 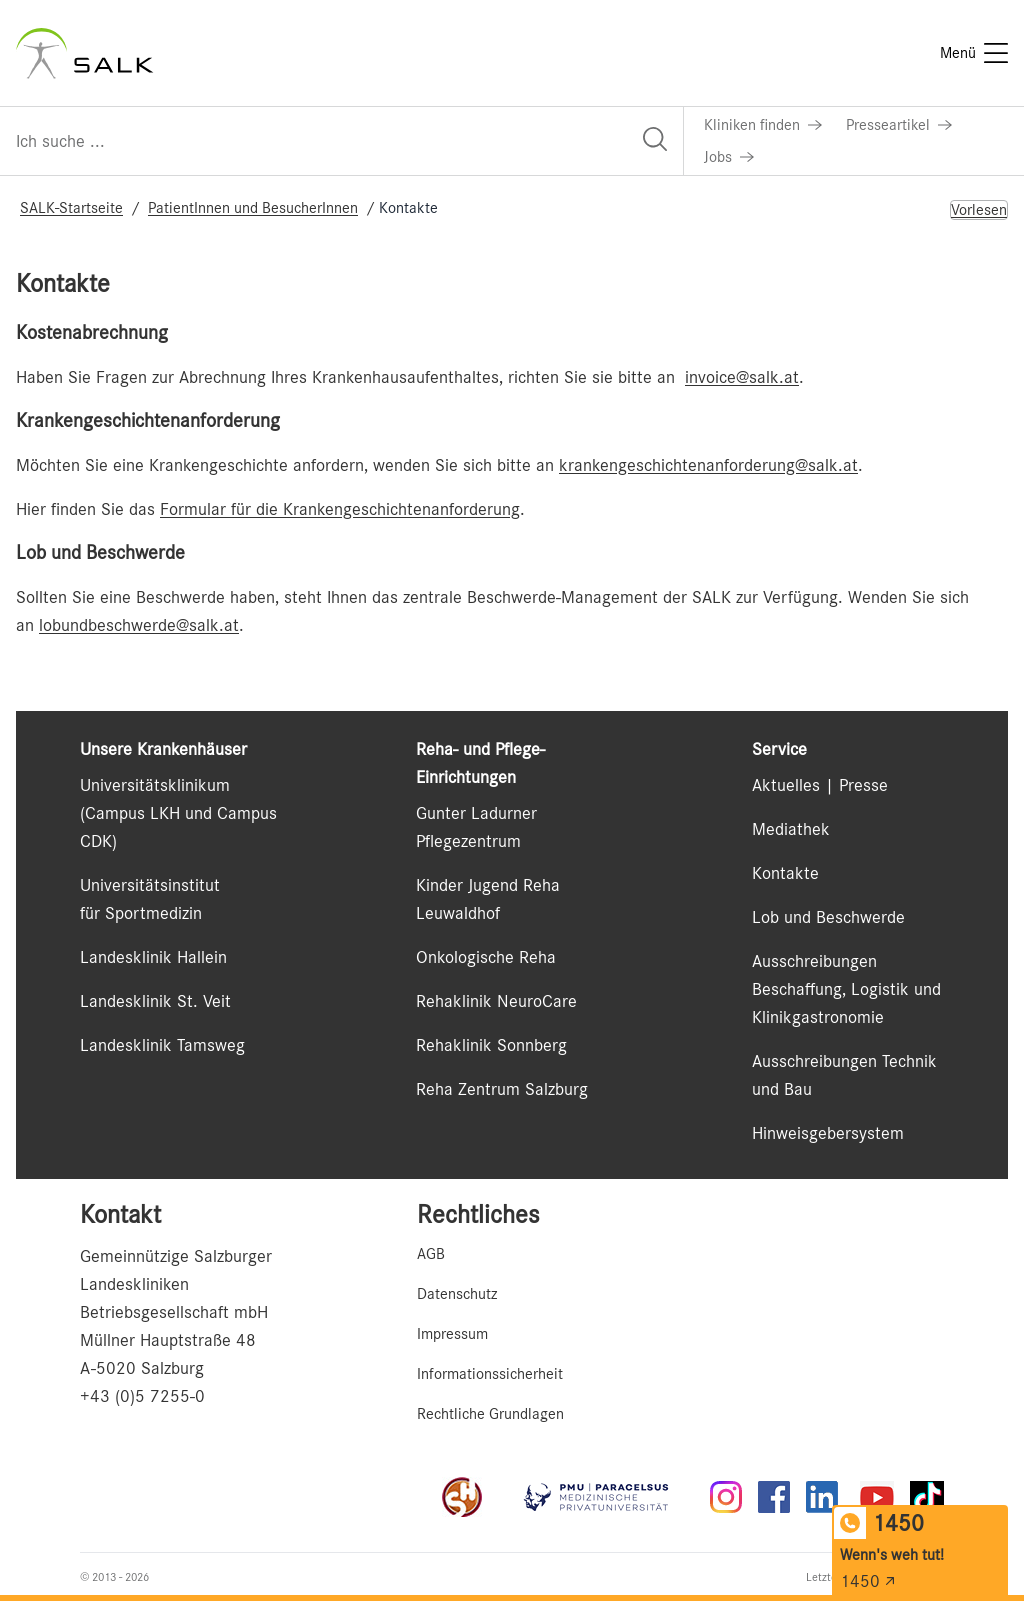 What do you see at coordinates (729, 157) in the screenshot?
I see `[Link zu Jobs]` at bounding box center [729, 157].